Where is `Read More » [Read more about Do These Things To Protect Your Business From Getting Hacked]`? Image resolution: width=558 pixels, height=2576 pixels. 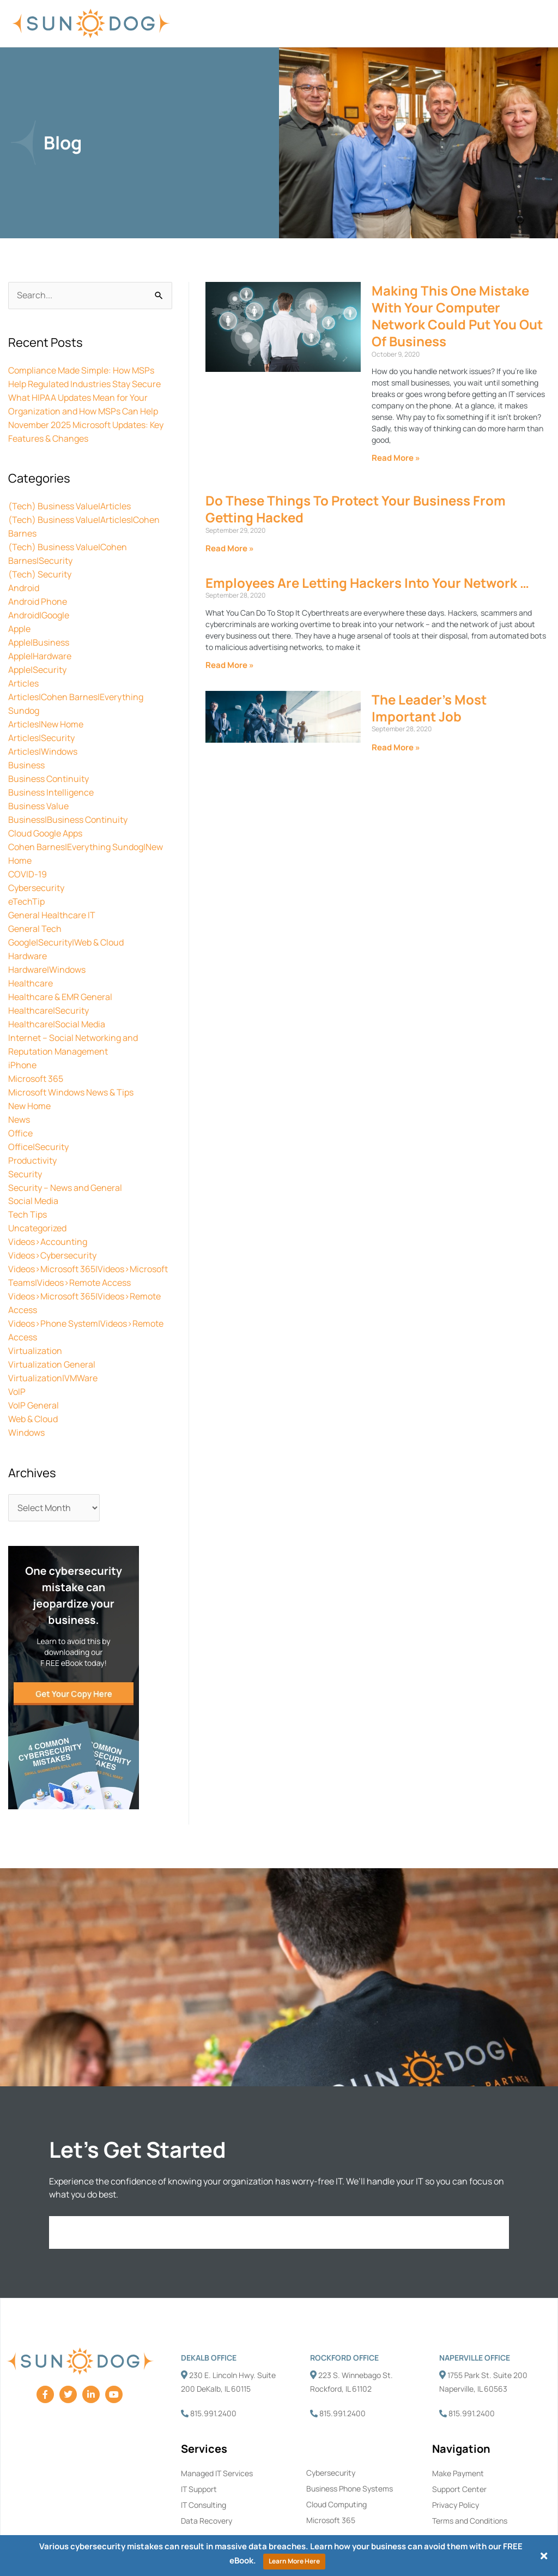 Read More » [Read more about Do These Things To Protect Your Business From Getting Hacked] is located at coordinates (229, 548).